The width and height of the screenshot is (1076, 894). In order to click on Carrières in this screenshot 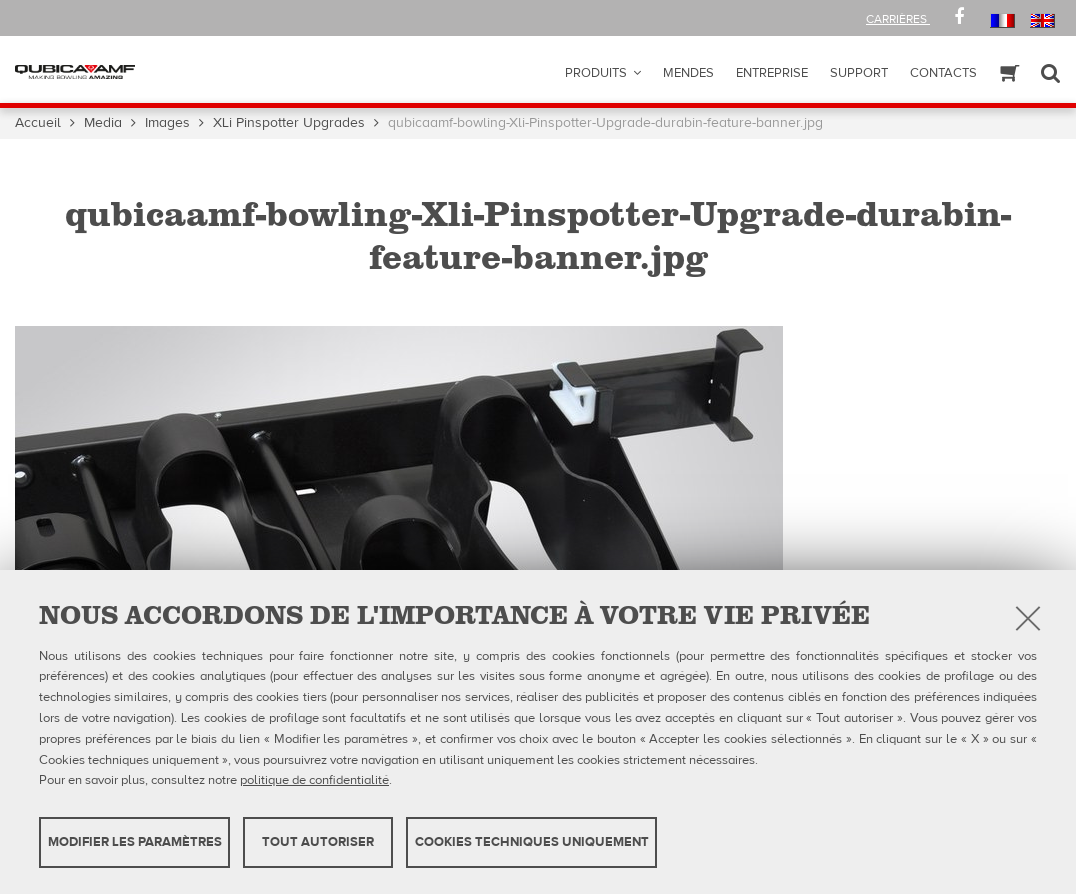, I will do `click(898, 19)`.